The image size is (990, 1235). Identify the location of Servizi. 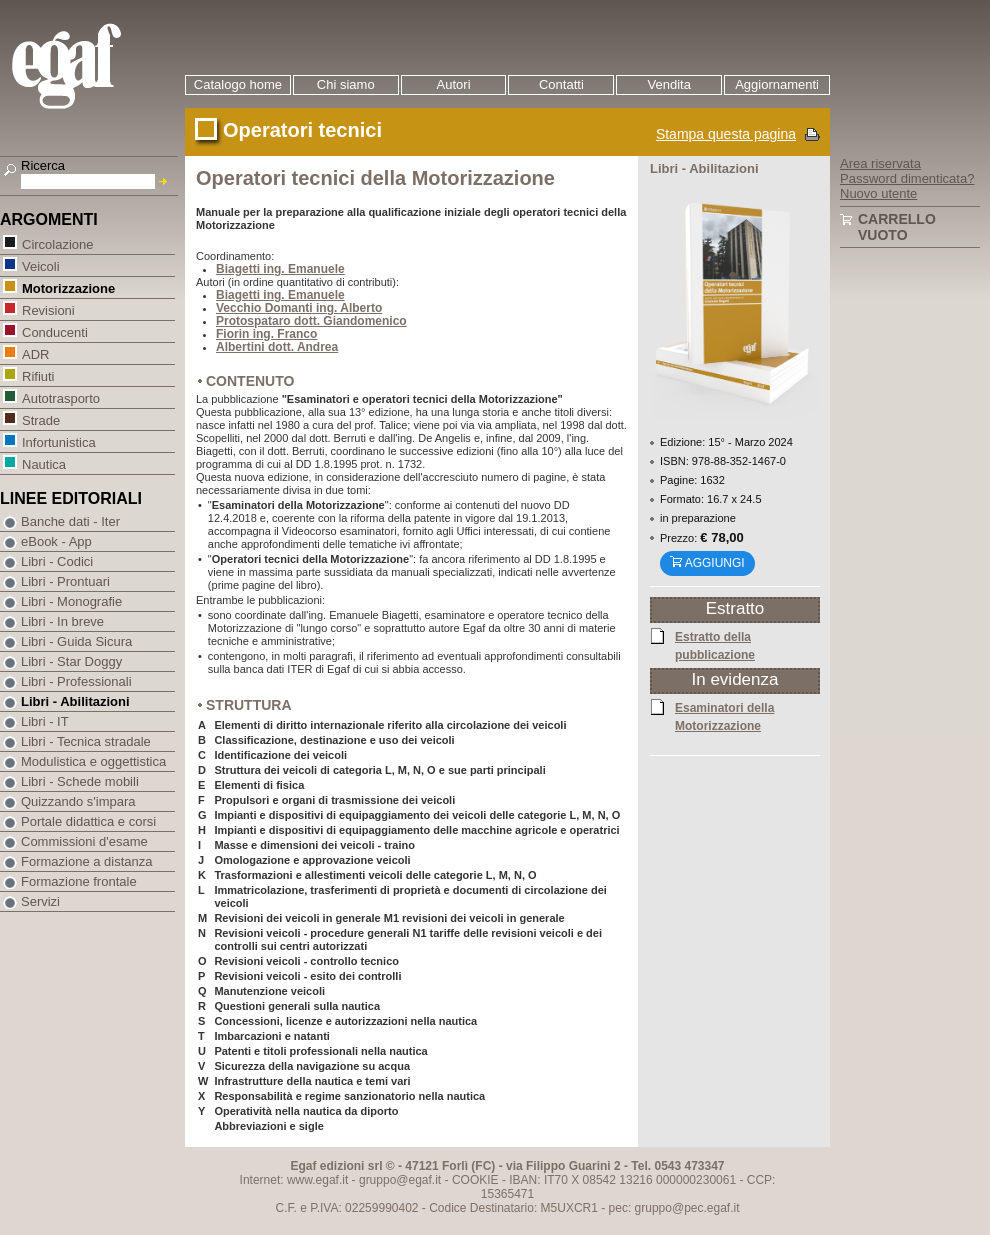
(40, 901).